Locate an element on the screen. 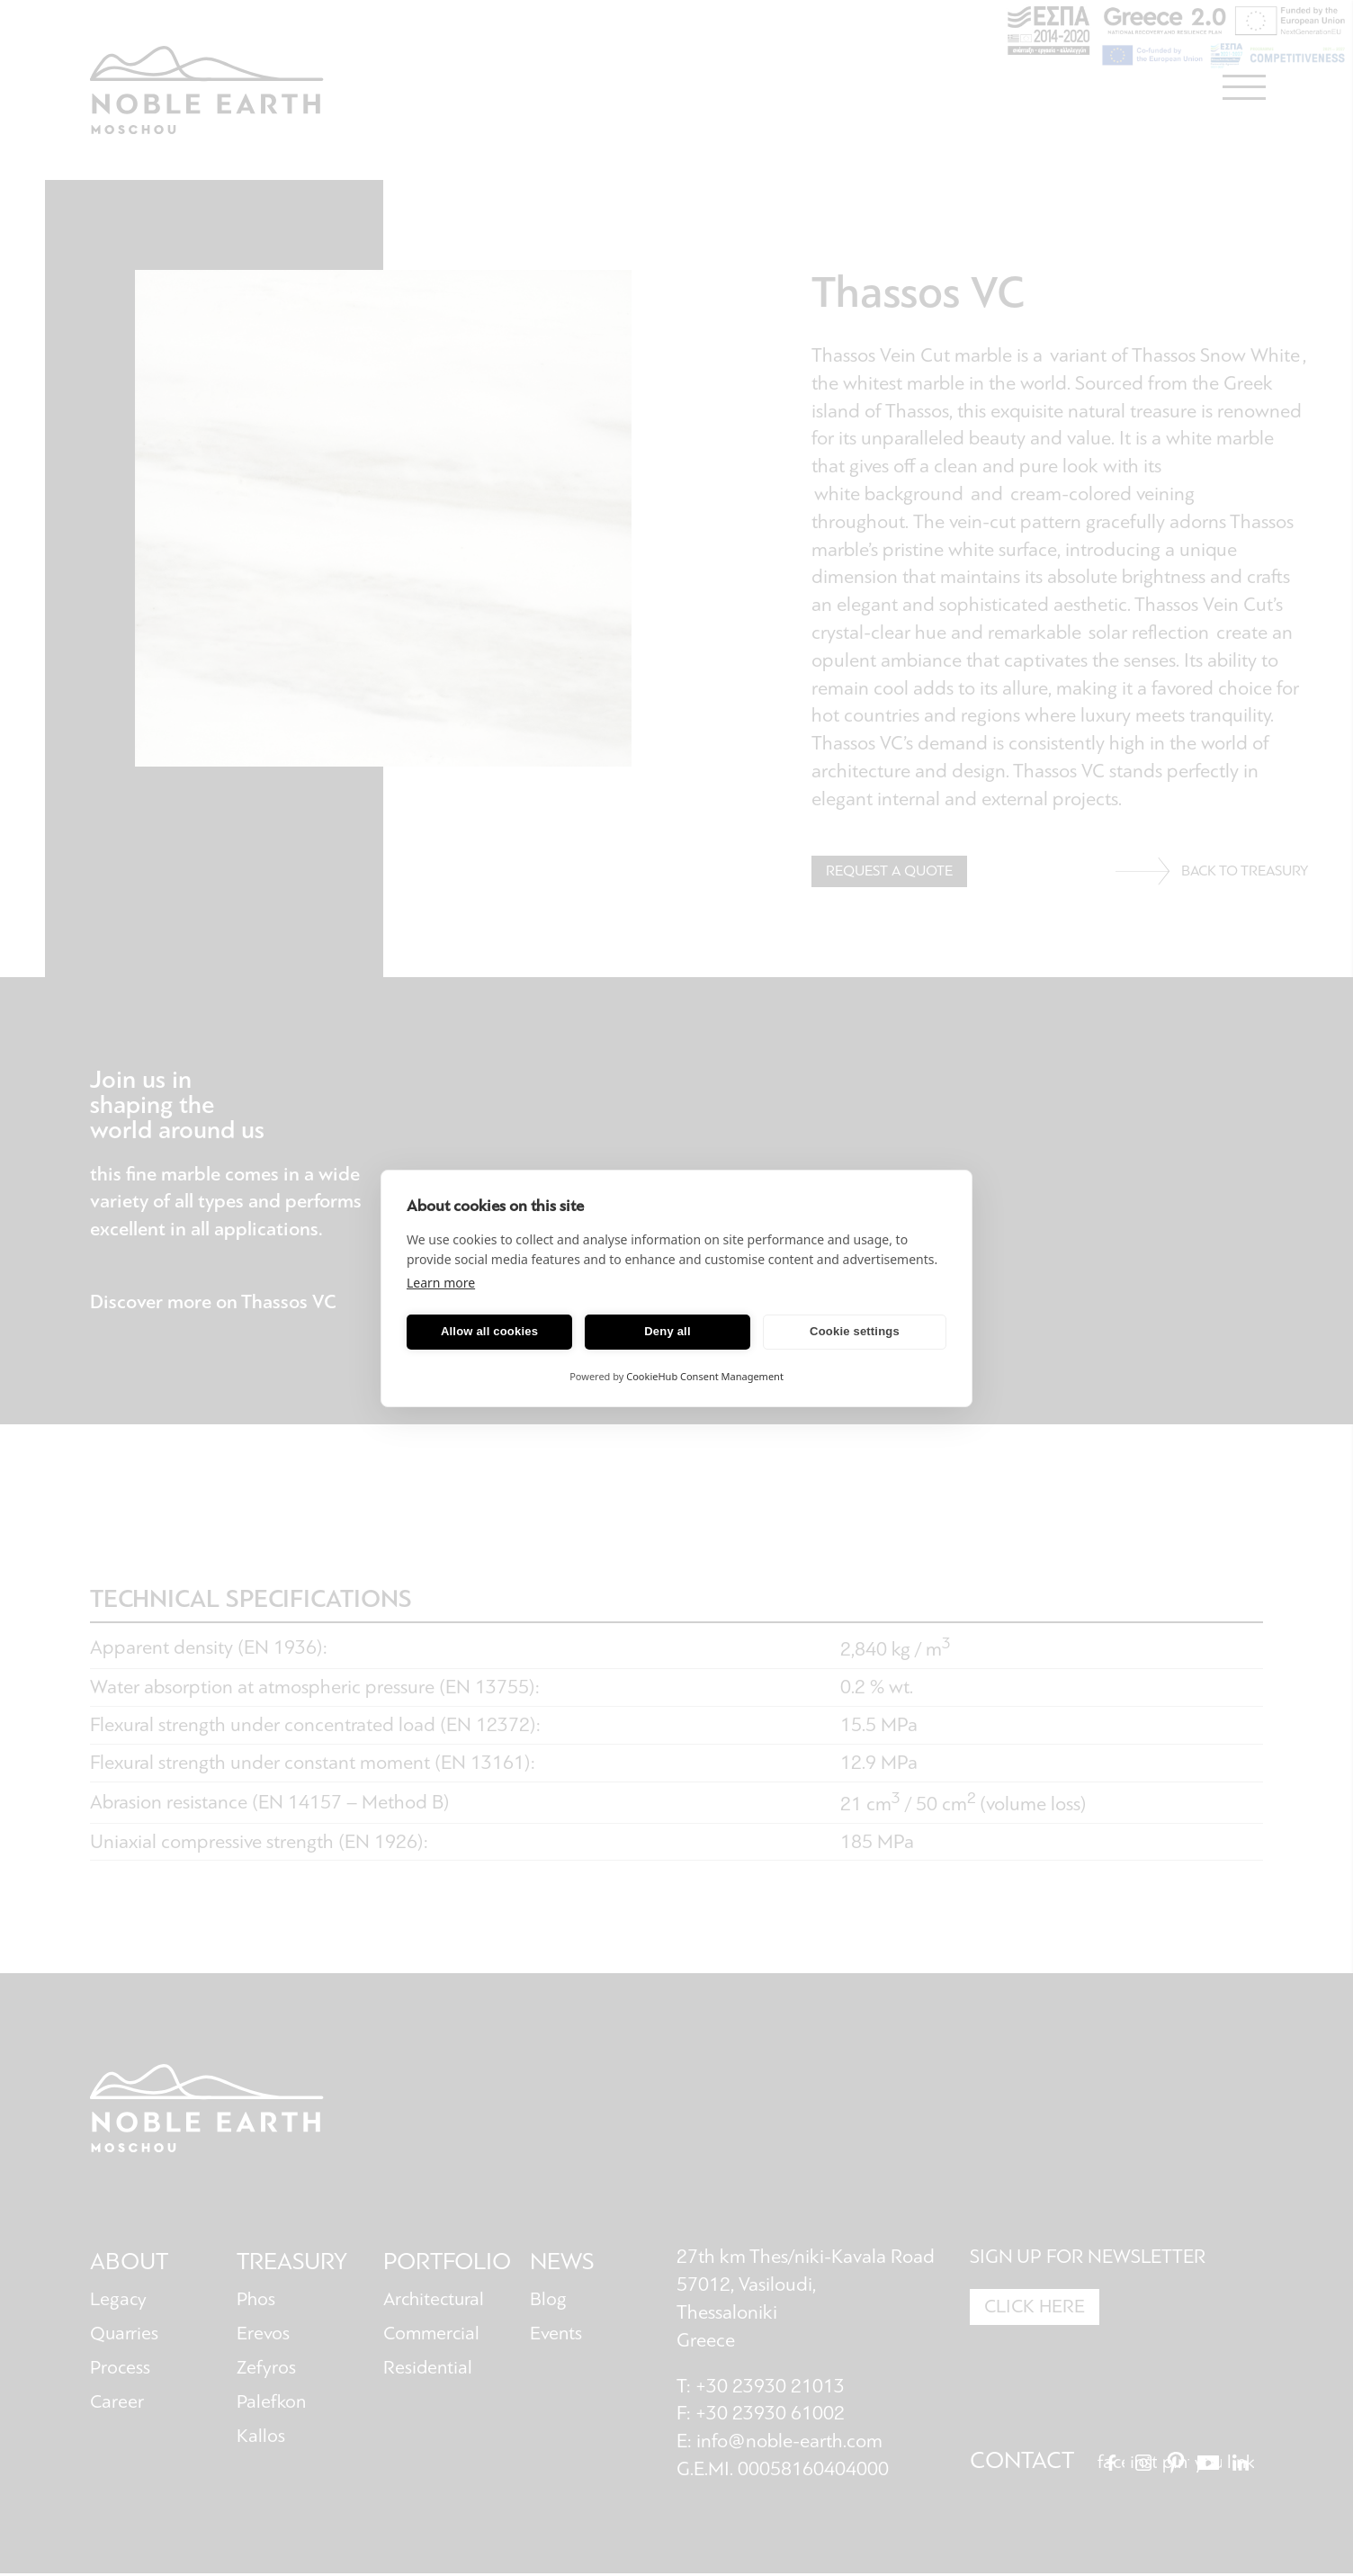  Allow all cookies is located at coordinates (489, 1331).